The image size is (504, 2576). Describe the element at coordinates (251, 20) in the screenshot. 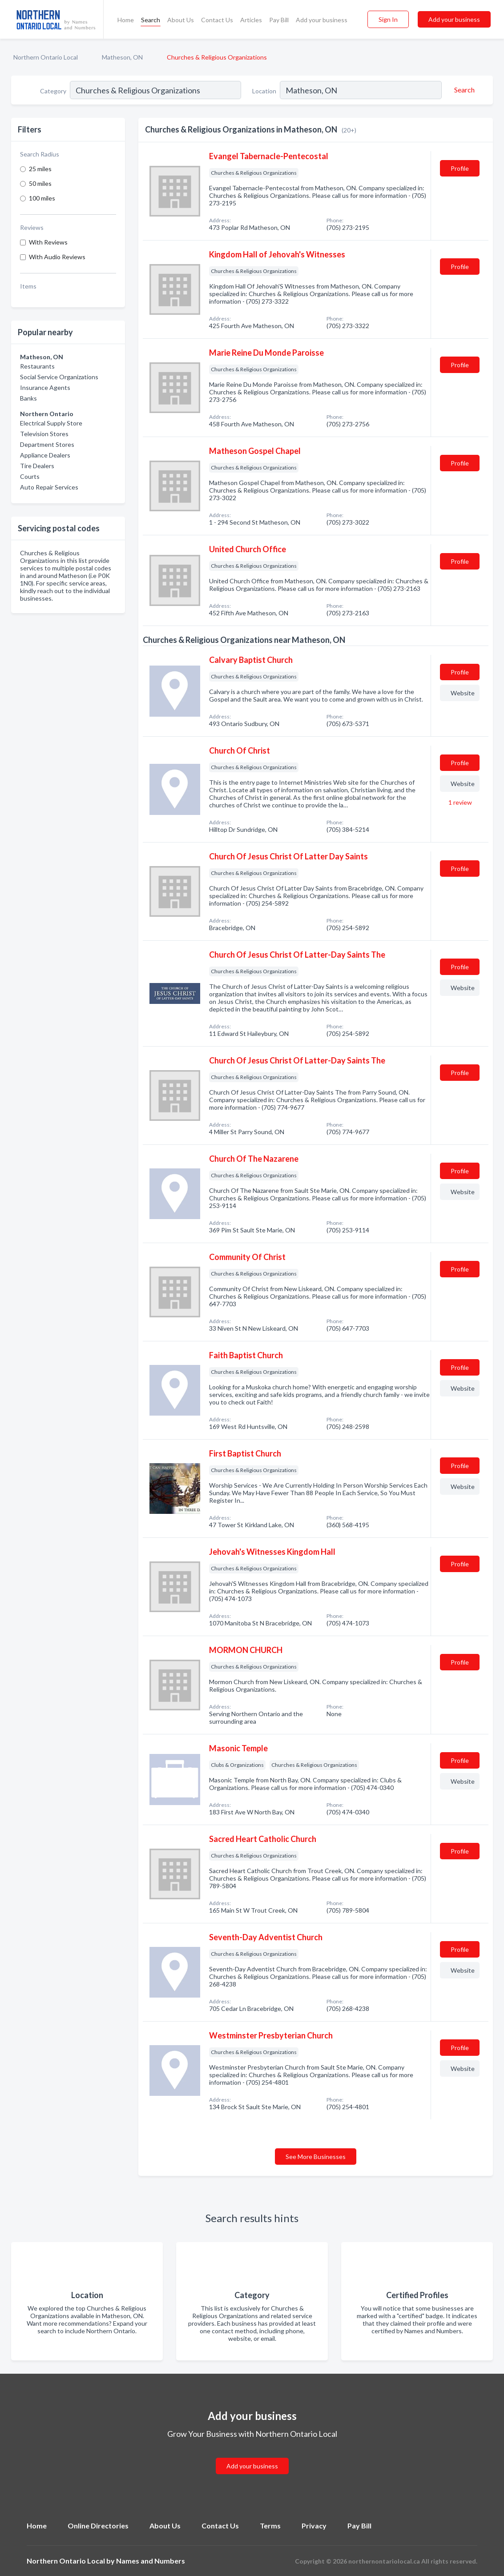

I see `Articles` at that location.